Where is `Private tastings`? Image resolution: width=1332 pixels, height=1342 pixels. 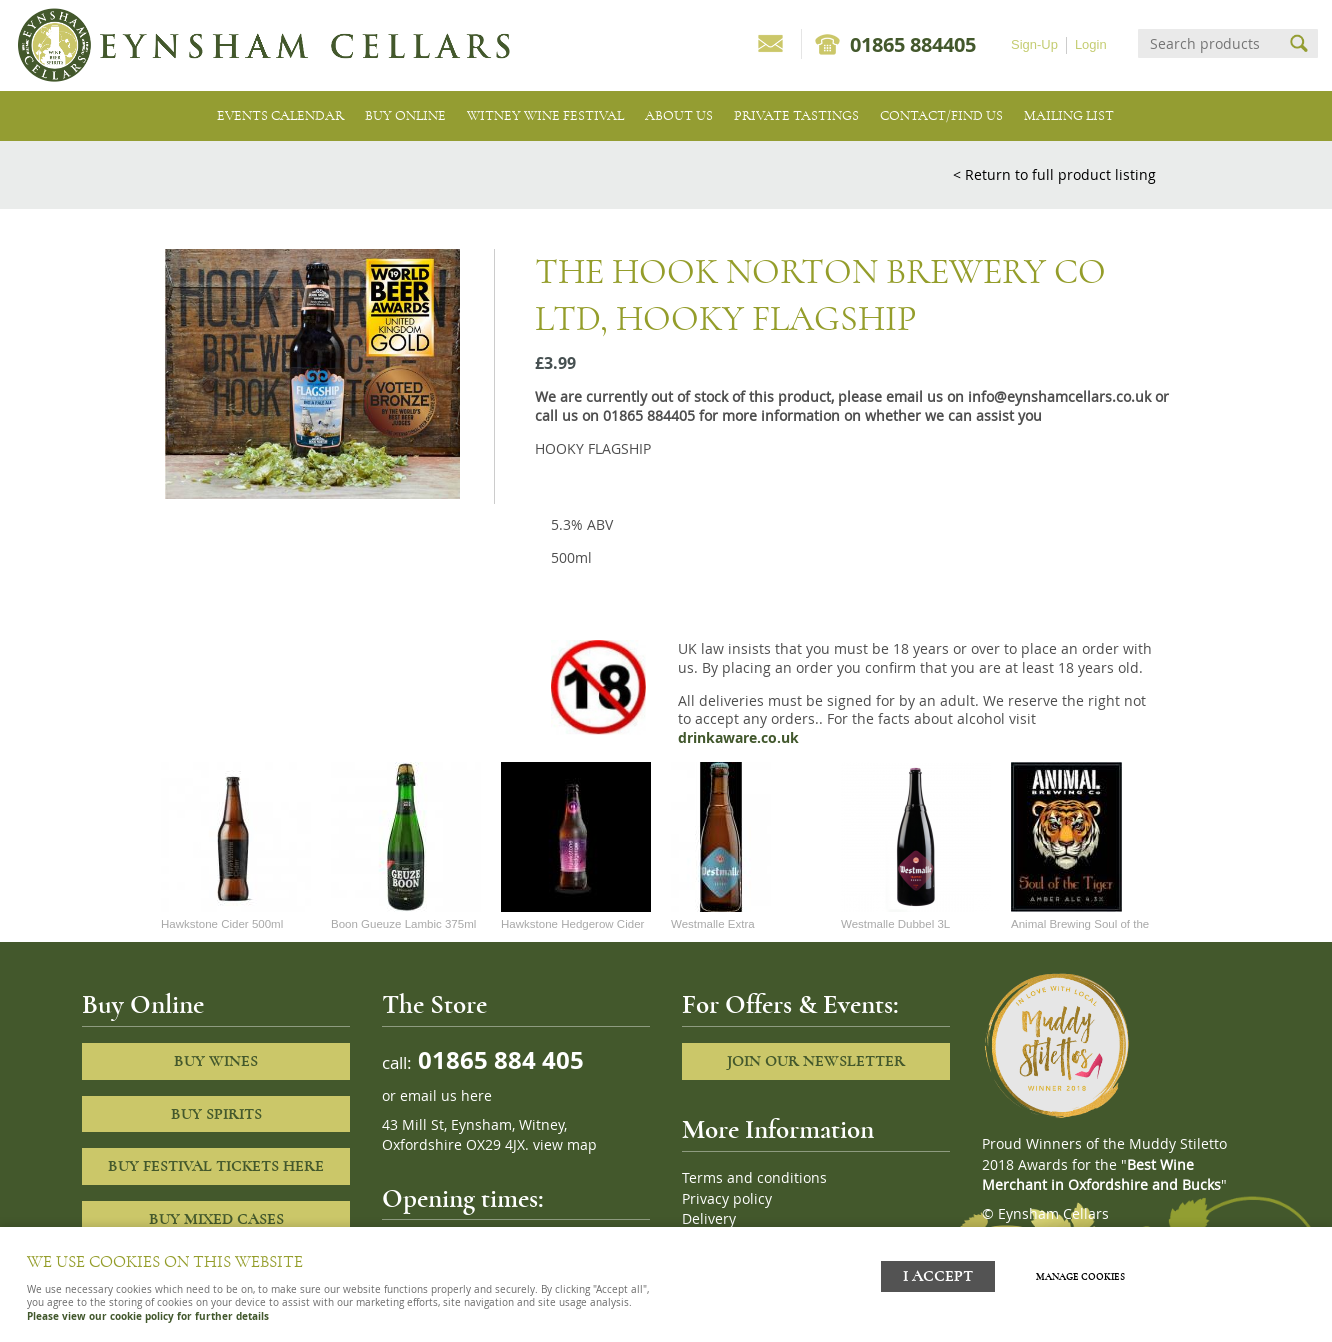 Private tastings is located at coordinates (796, 115).